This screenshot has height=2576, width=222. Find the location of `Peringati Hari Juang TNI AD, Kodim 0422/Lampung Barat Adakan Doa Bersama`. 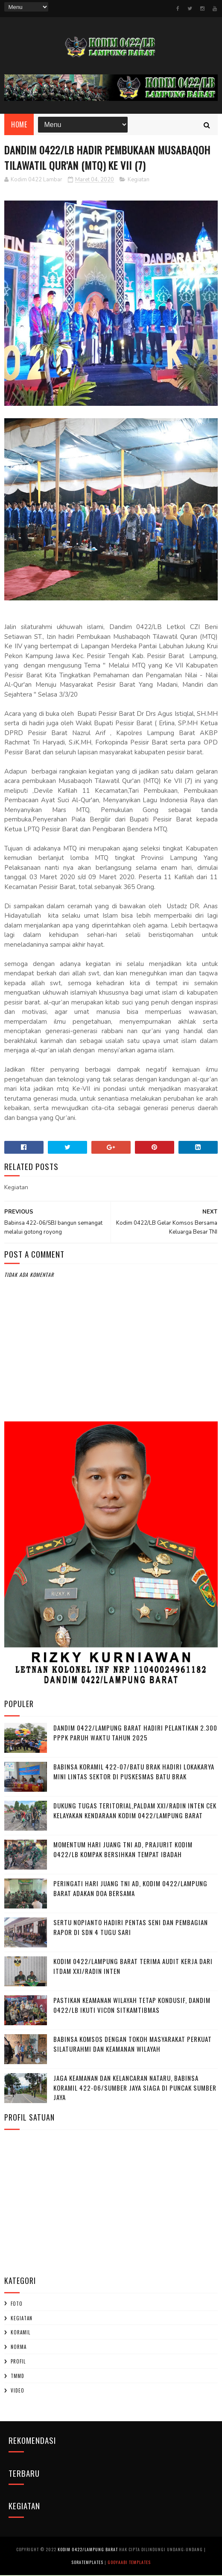

Peringati Hari Juang TNI AD, Kodim 0422/Lampung Barat Adakan Doa Bersama is located at coordinates (130, 1889).